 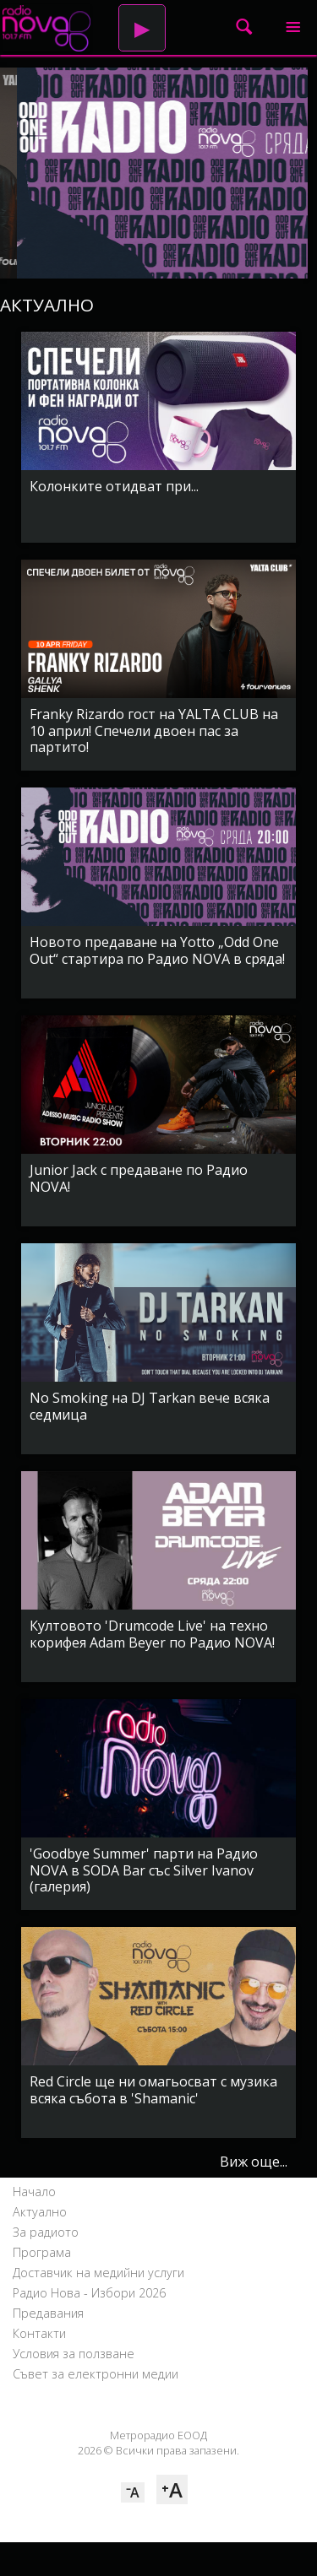 What do you see at coordinates (46, 2232) in the screenshot?
I see `За радиото` at bounding box center [46, 2232].